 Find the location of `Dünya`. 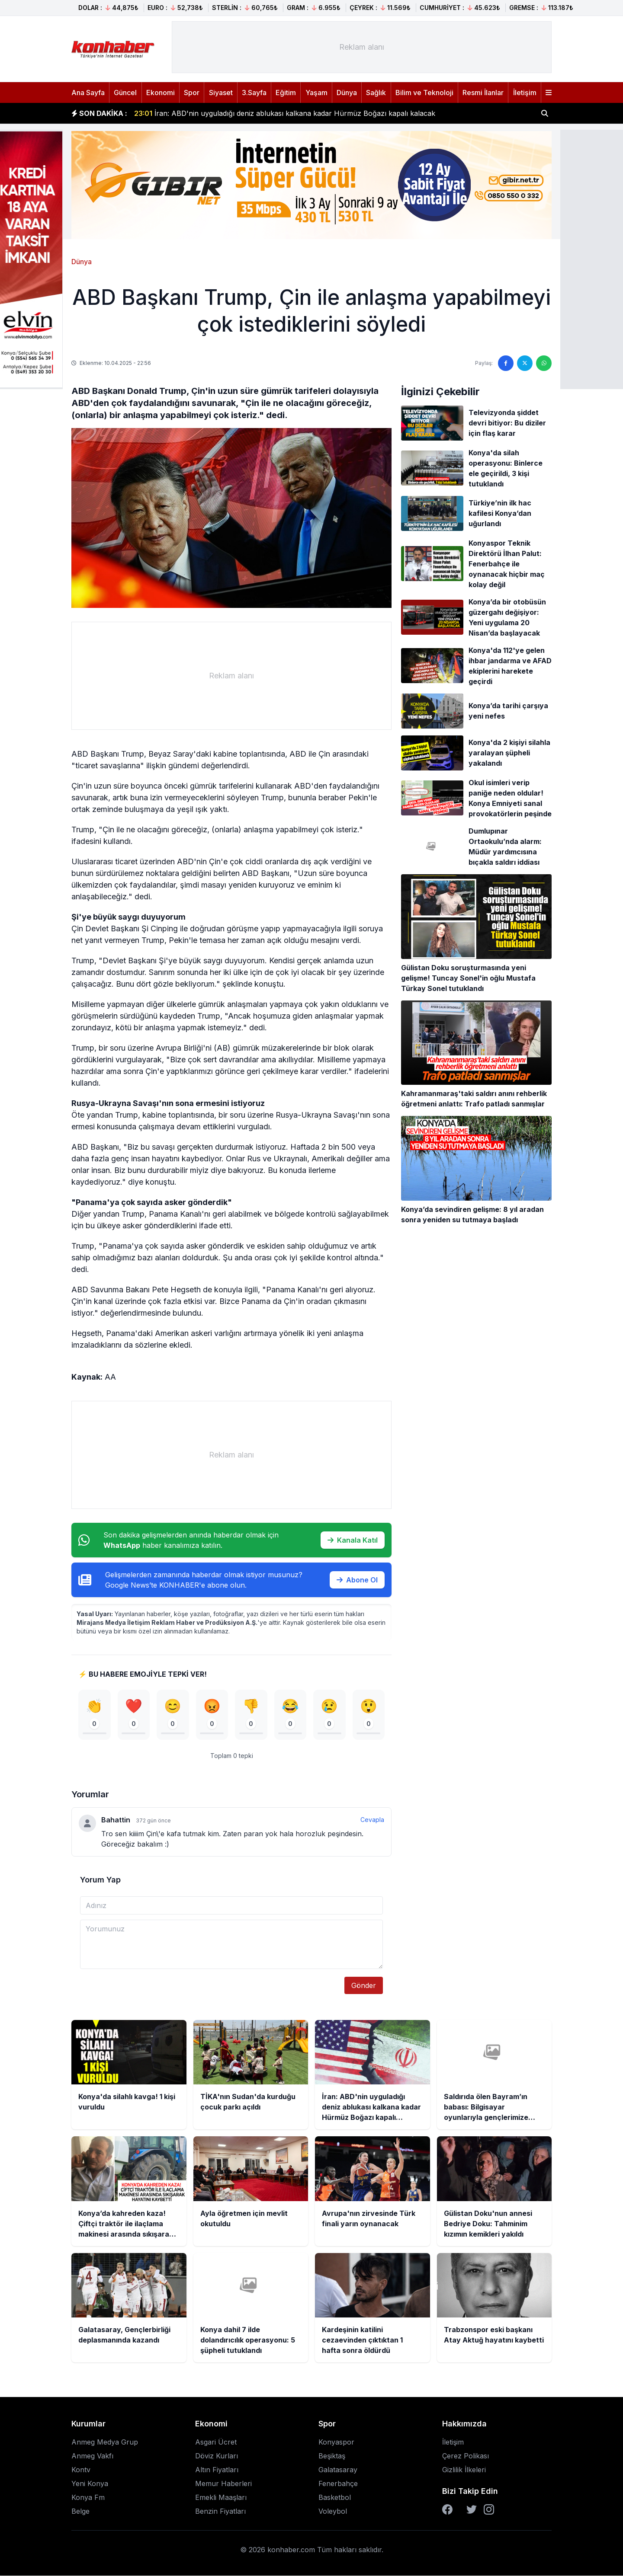

Dünya is located at coordinates (347, 92).